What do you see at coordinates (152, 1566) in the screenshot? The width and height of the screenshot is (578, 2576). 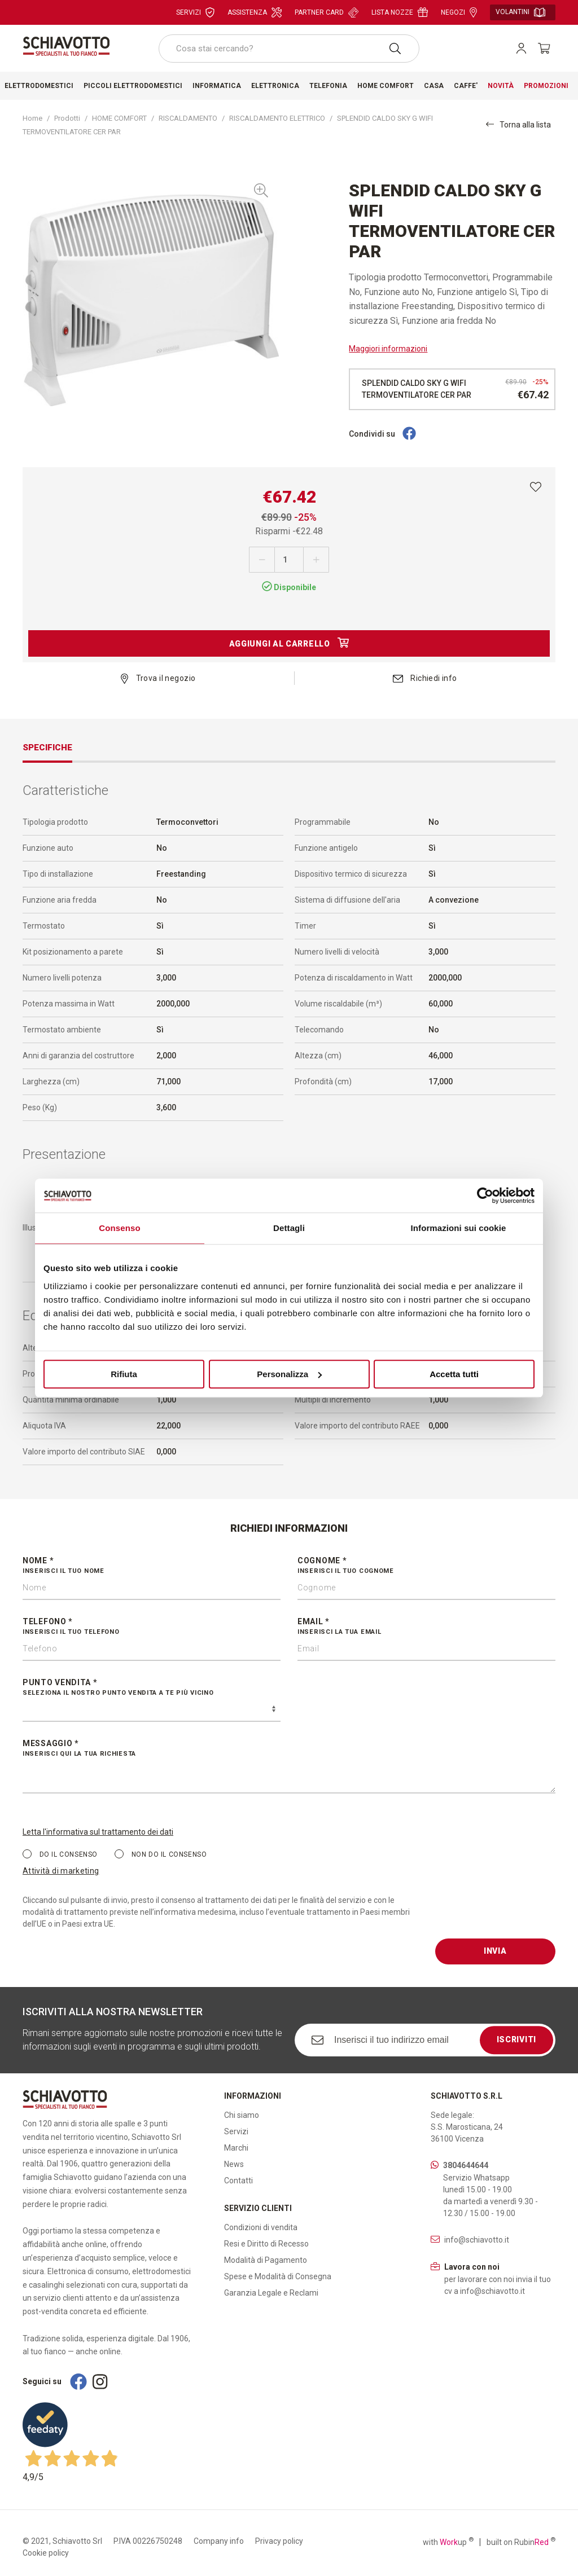 I see `Nome *` at bounding box center [152, 1566].